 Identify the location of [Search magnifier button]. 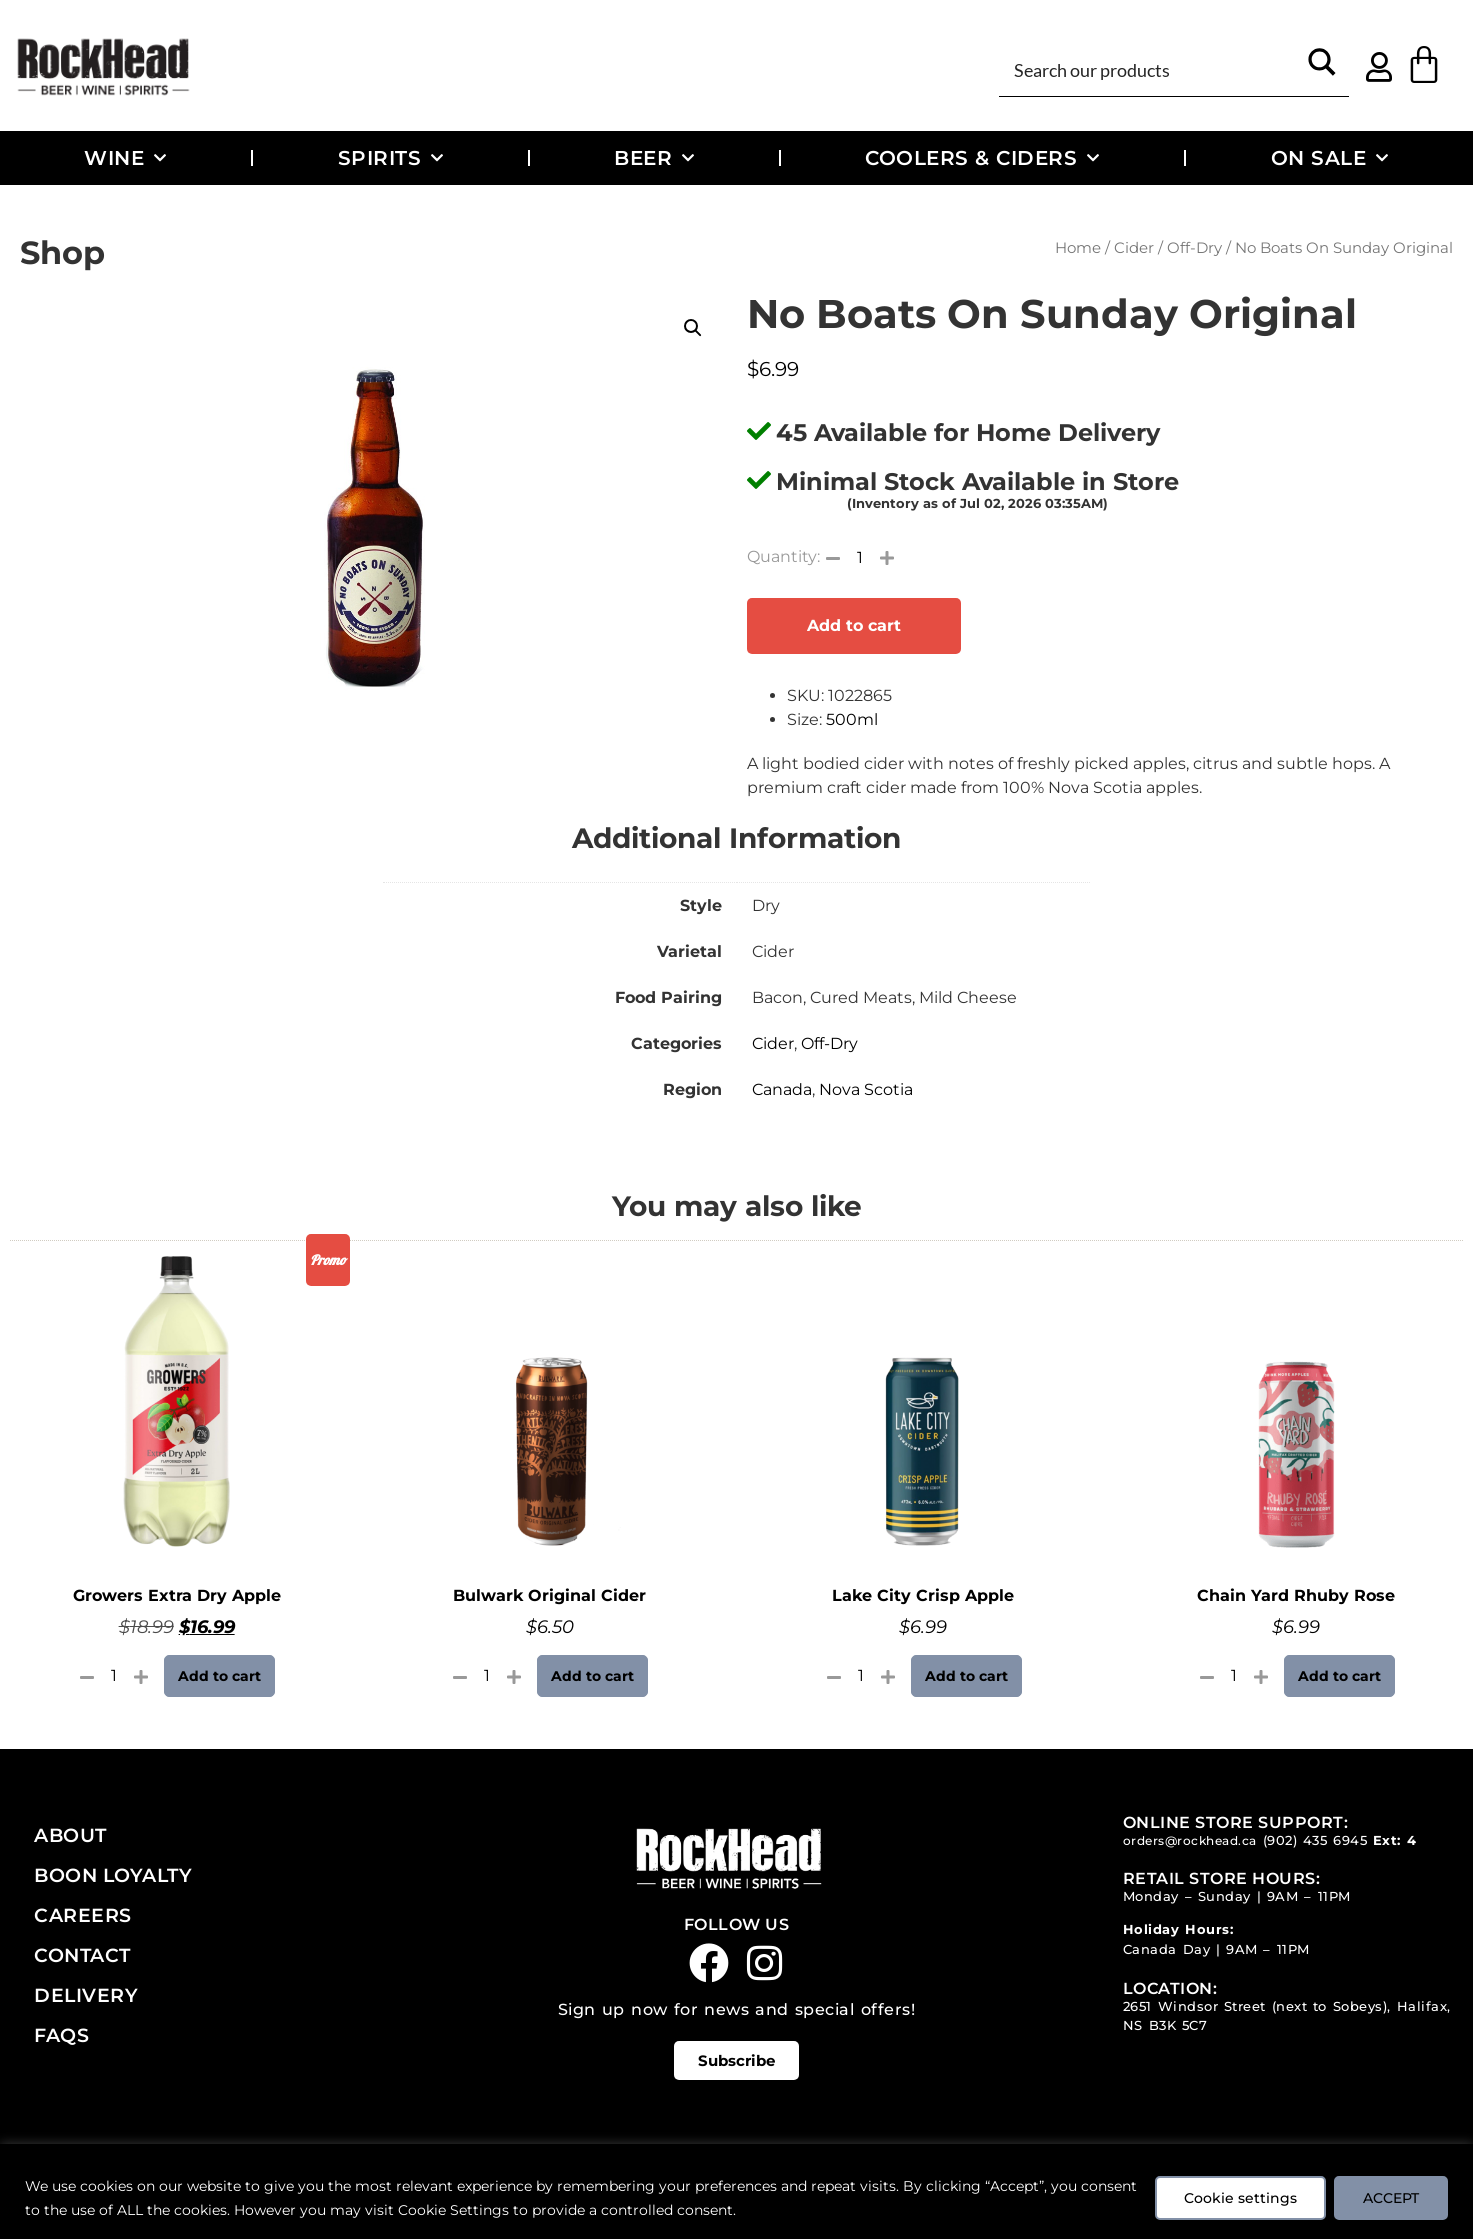
(1322, 68).